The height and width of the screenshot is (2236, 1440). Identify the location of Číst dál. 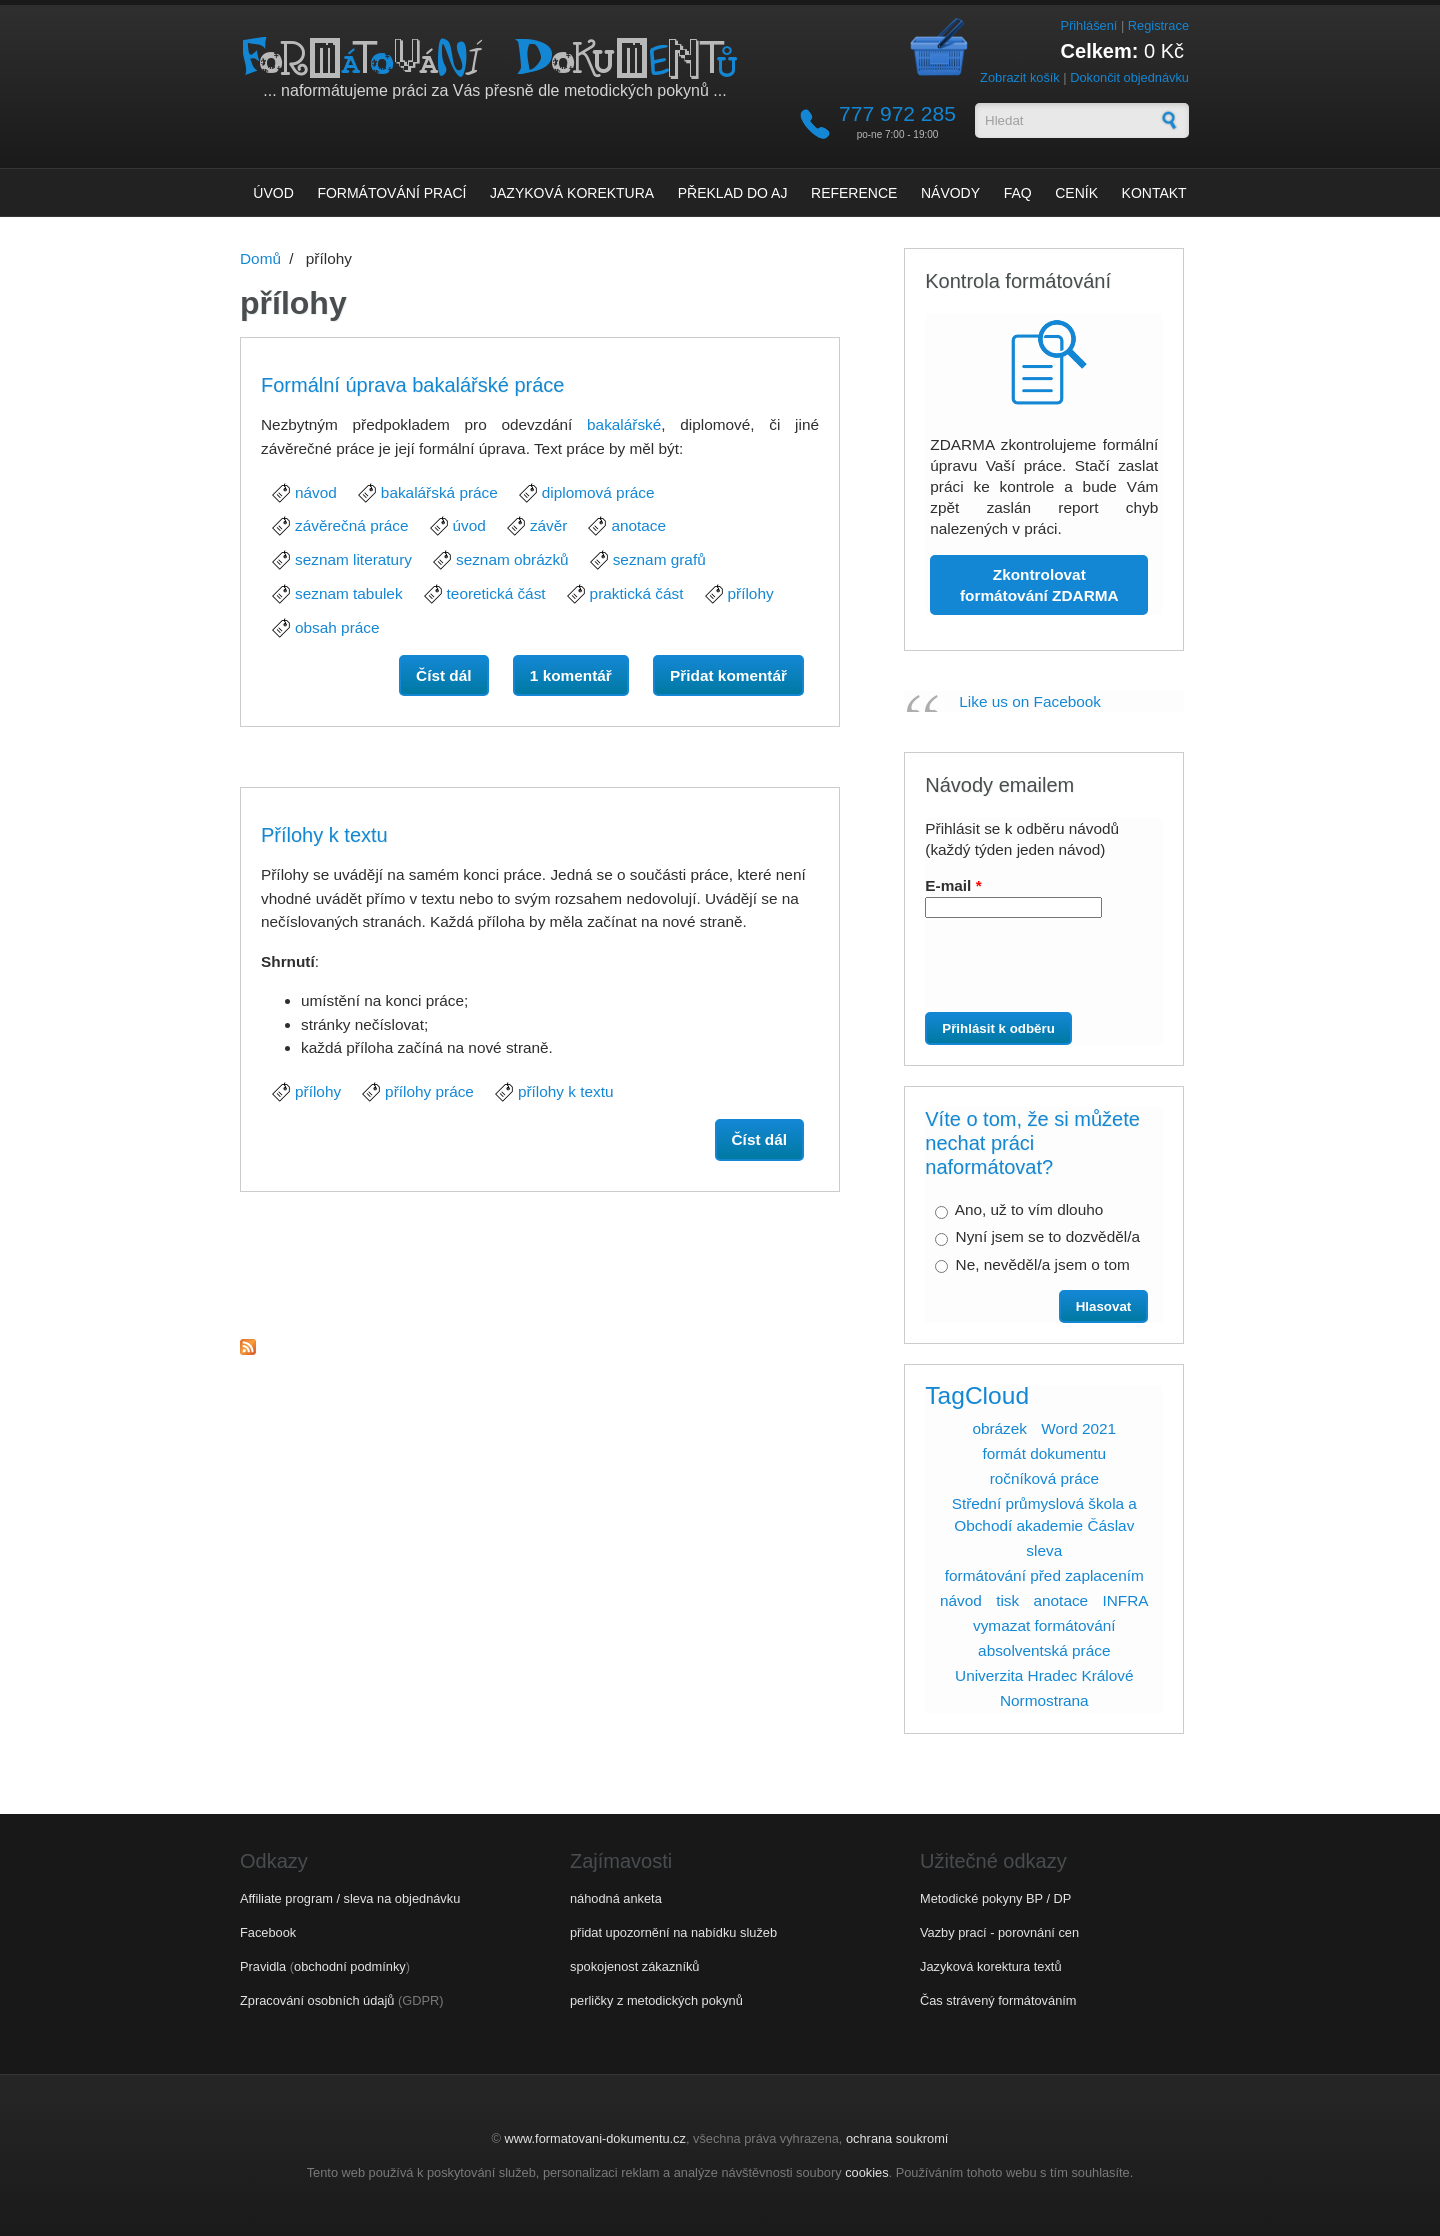
(452, 674).